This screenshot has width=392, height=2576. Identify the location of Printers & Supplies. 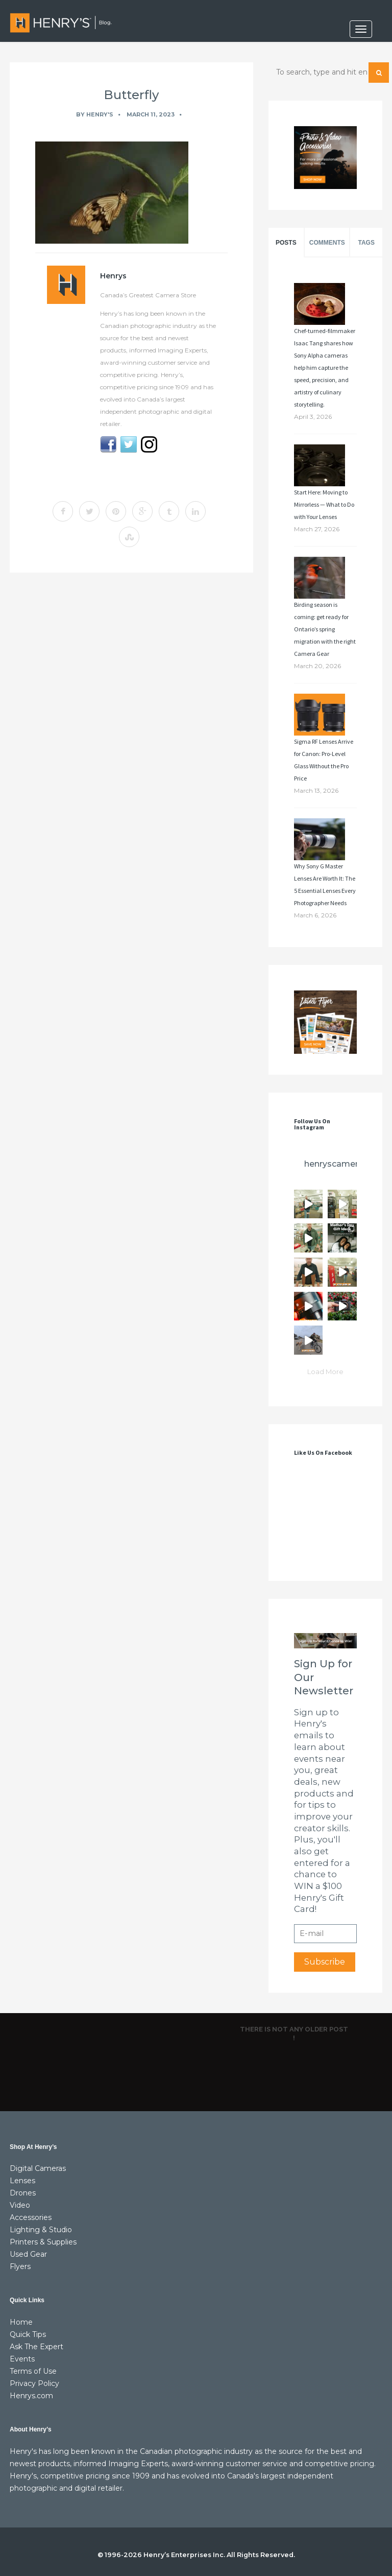
(43, 2242).